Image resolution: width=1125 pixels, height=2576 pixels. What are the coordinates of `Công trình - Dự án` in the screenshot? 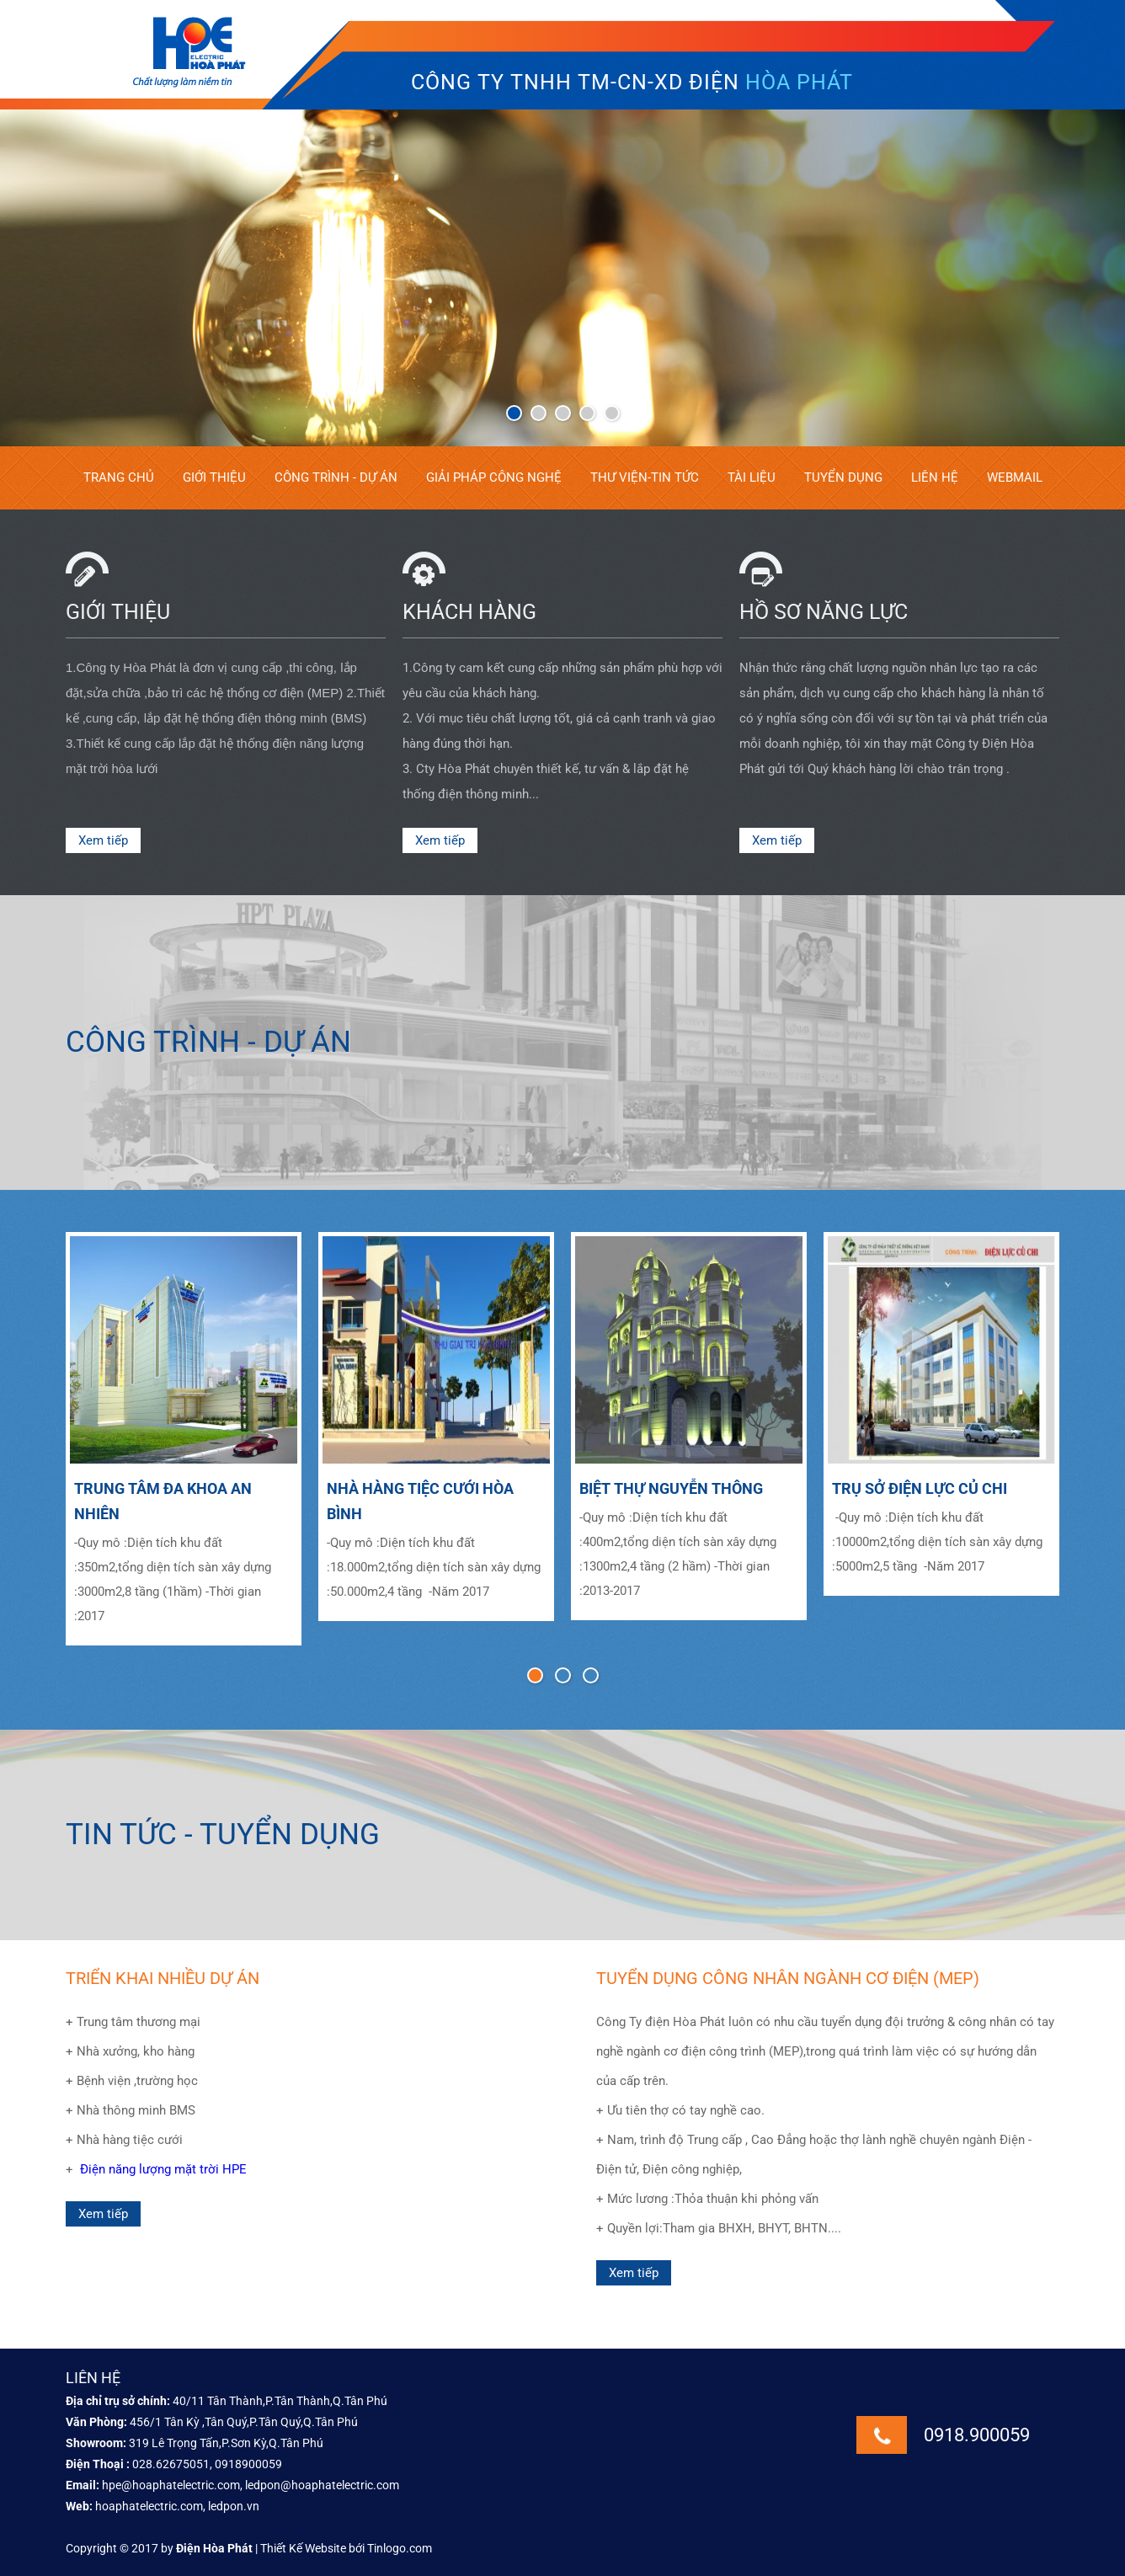 It's located at (336, 477).